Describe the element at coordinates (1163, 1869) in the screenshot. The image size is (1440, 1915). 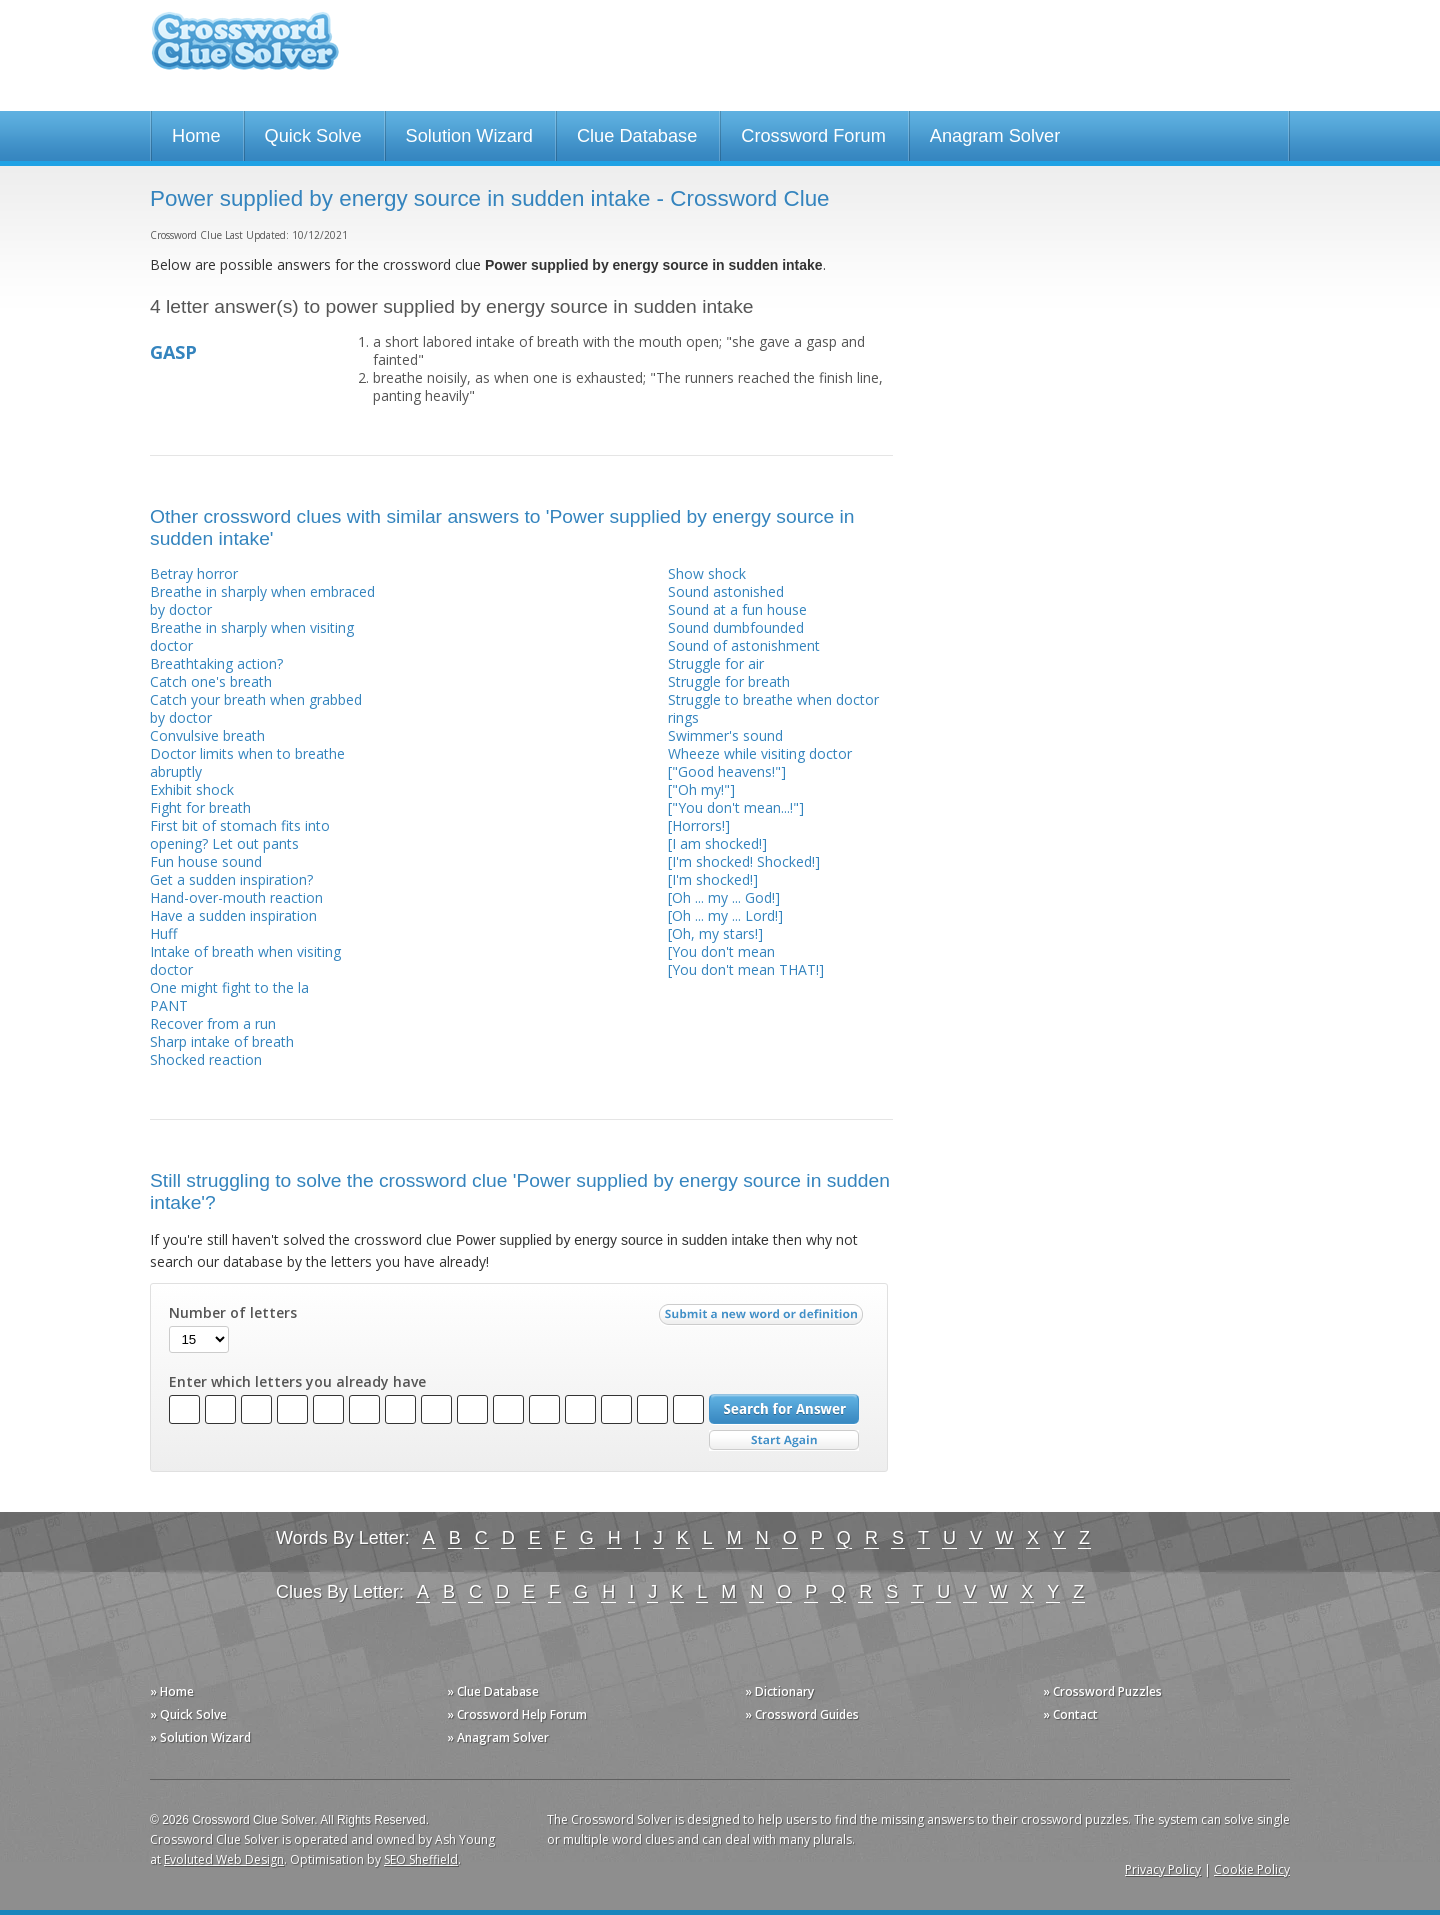
I see `Privacy Policy` at that location.